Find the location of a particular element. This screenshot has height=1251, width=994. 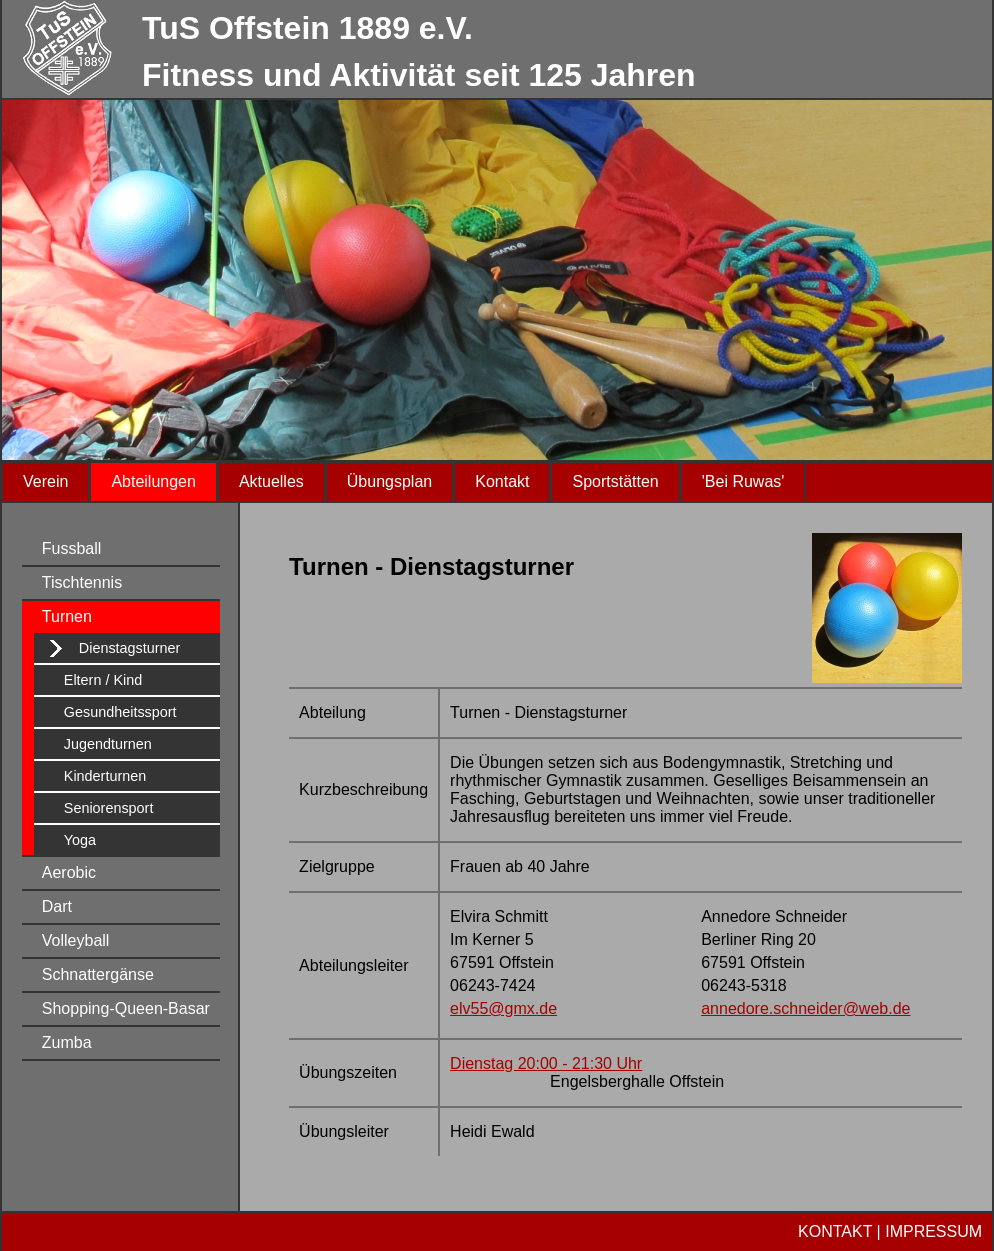

Gesundheitssport is located at coordinates (120, 712).